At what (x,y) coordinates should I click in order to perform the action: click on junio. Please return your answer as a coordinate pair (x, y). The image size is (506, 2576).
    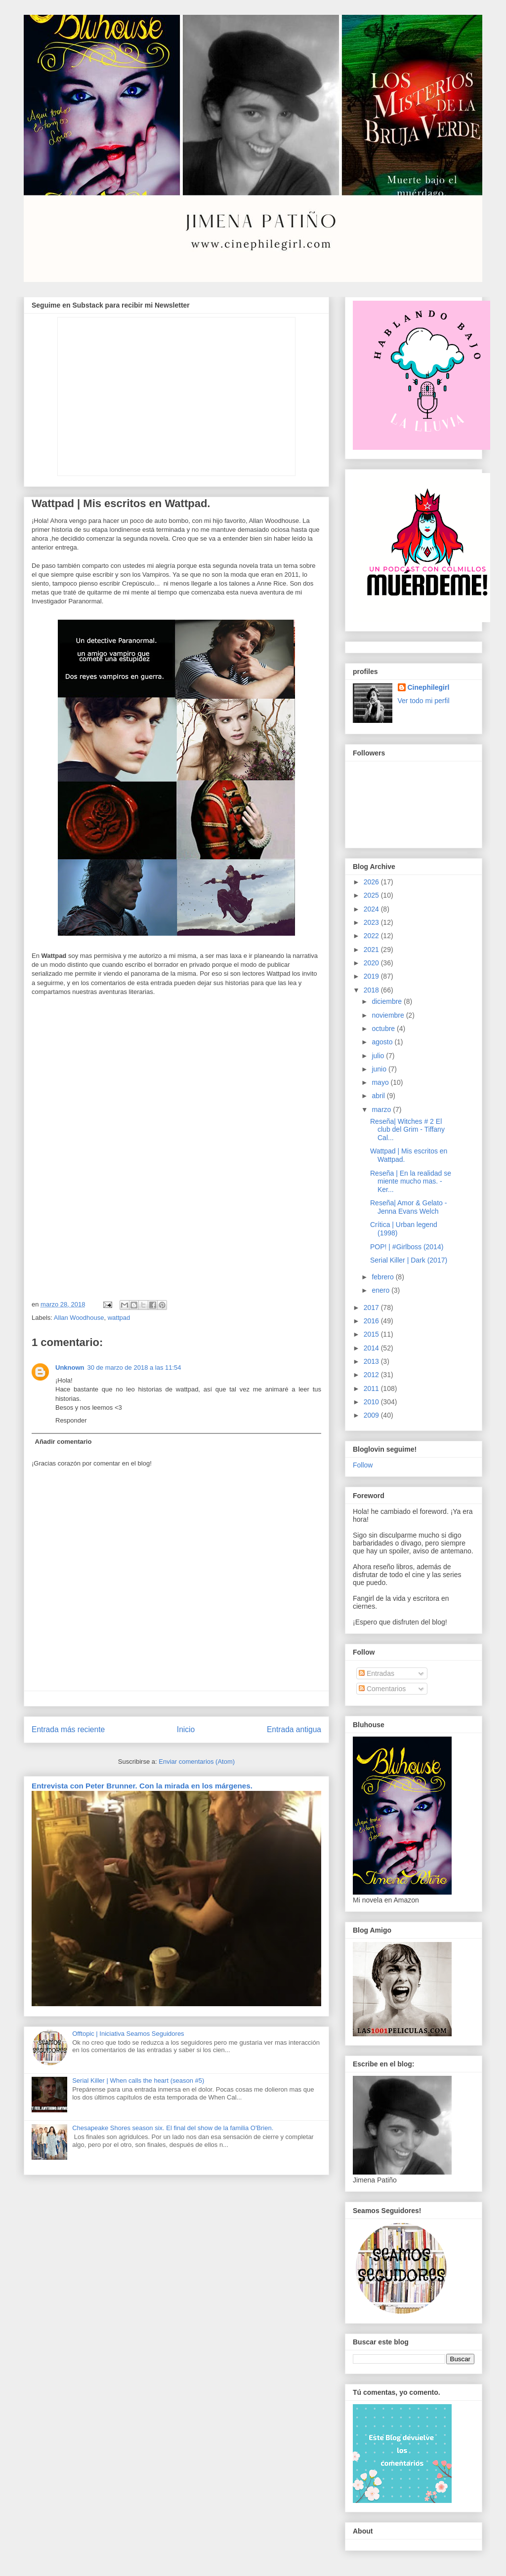
    Looking at the image, I should click on (380, 1069).